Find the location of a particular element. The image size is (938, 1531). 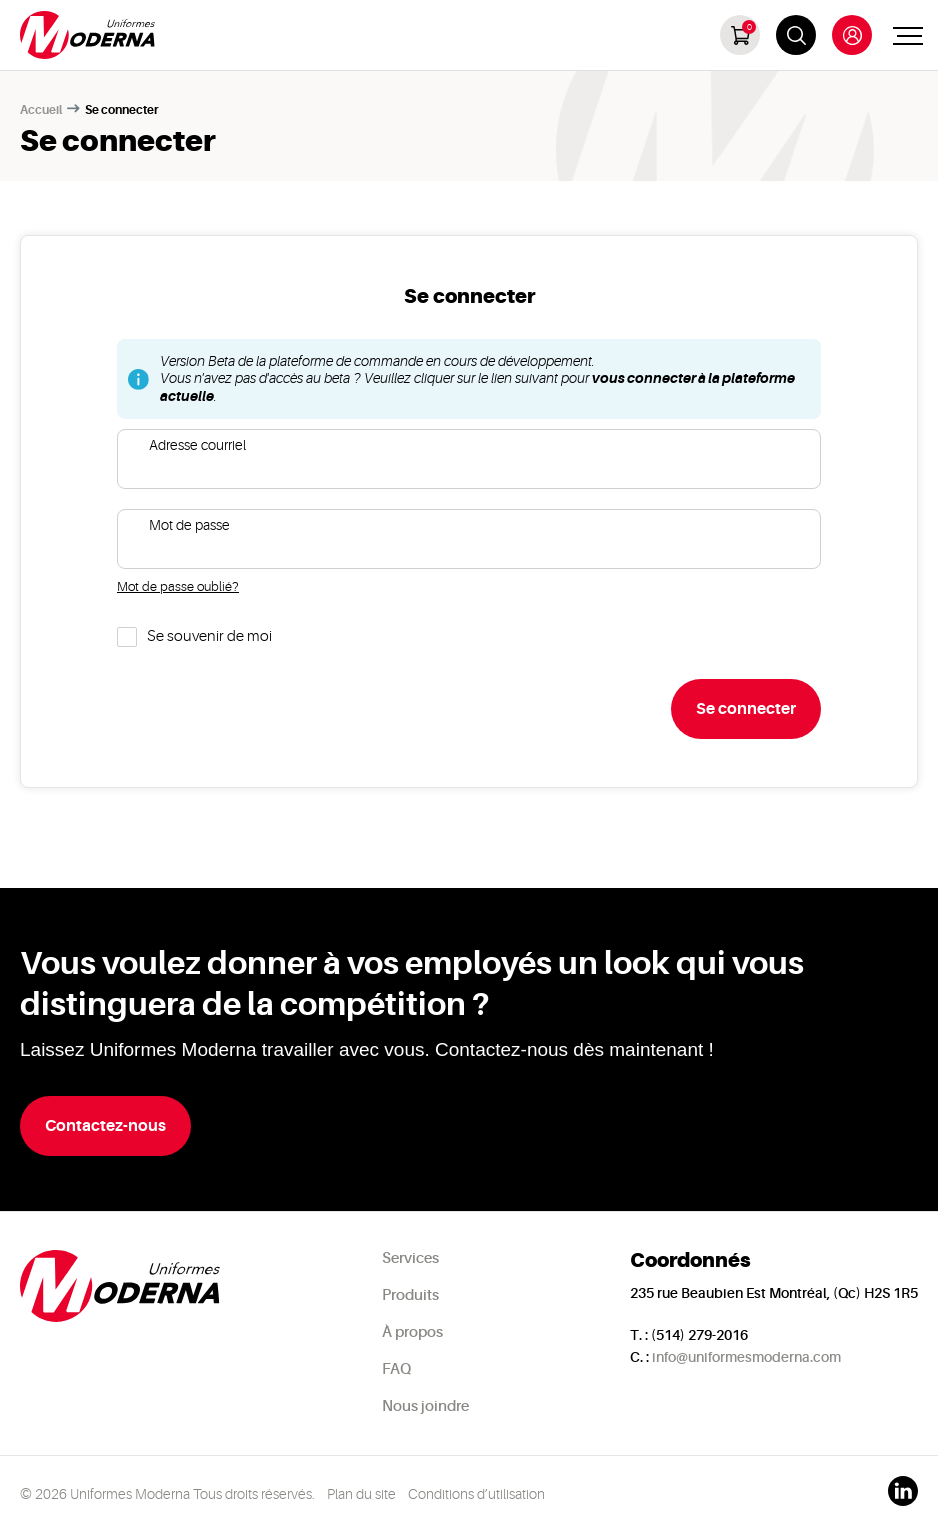

Mot de passe is located at coordinates (189, 525).